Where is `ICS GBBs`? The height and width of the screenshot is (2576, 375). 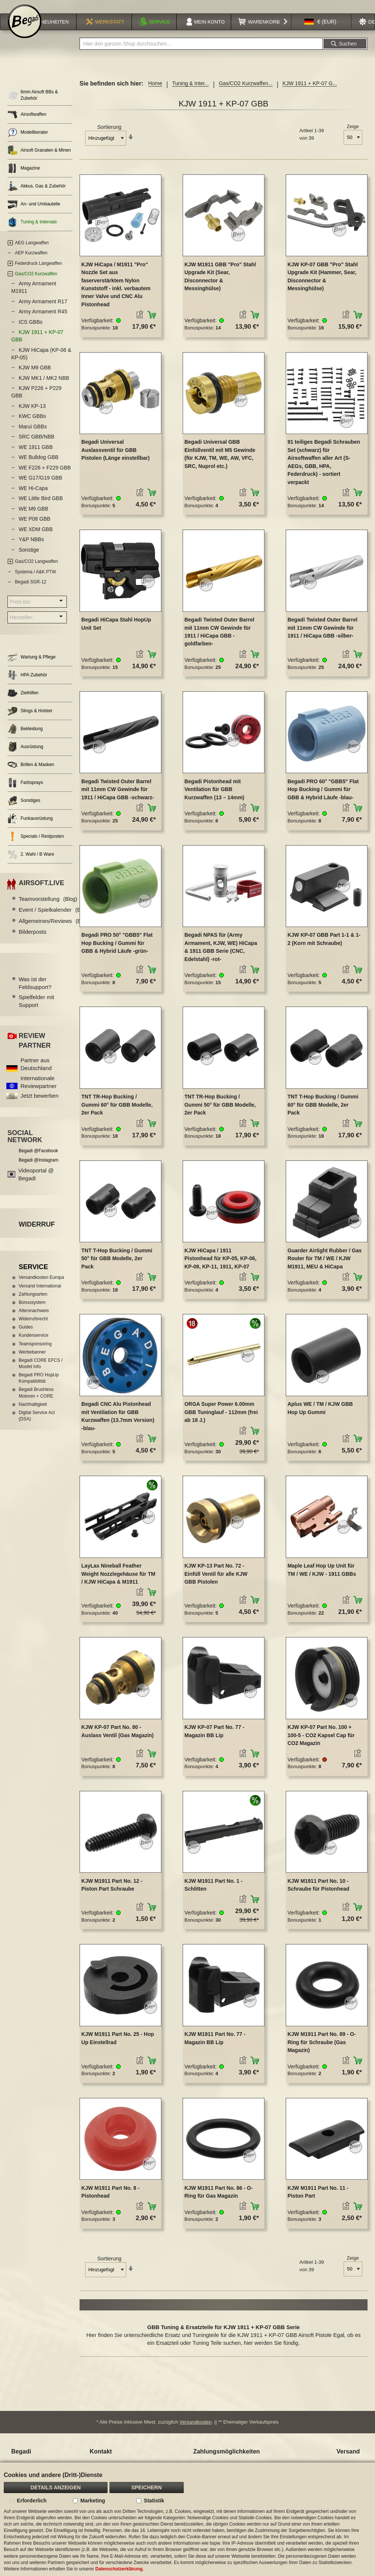 ICS GBBs is located at coordinates (31, 332).